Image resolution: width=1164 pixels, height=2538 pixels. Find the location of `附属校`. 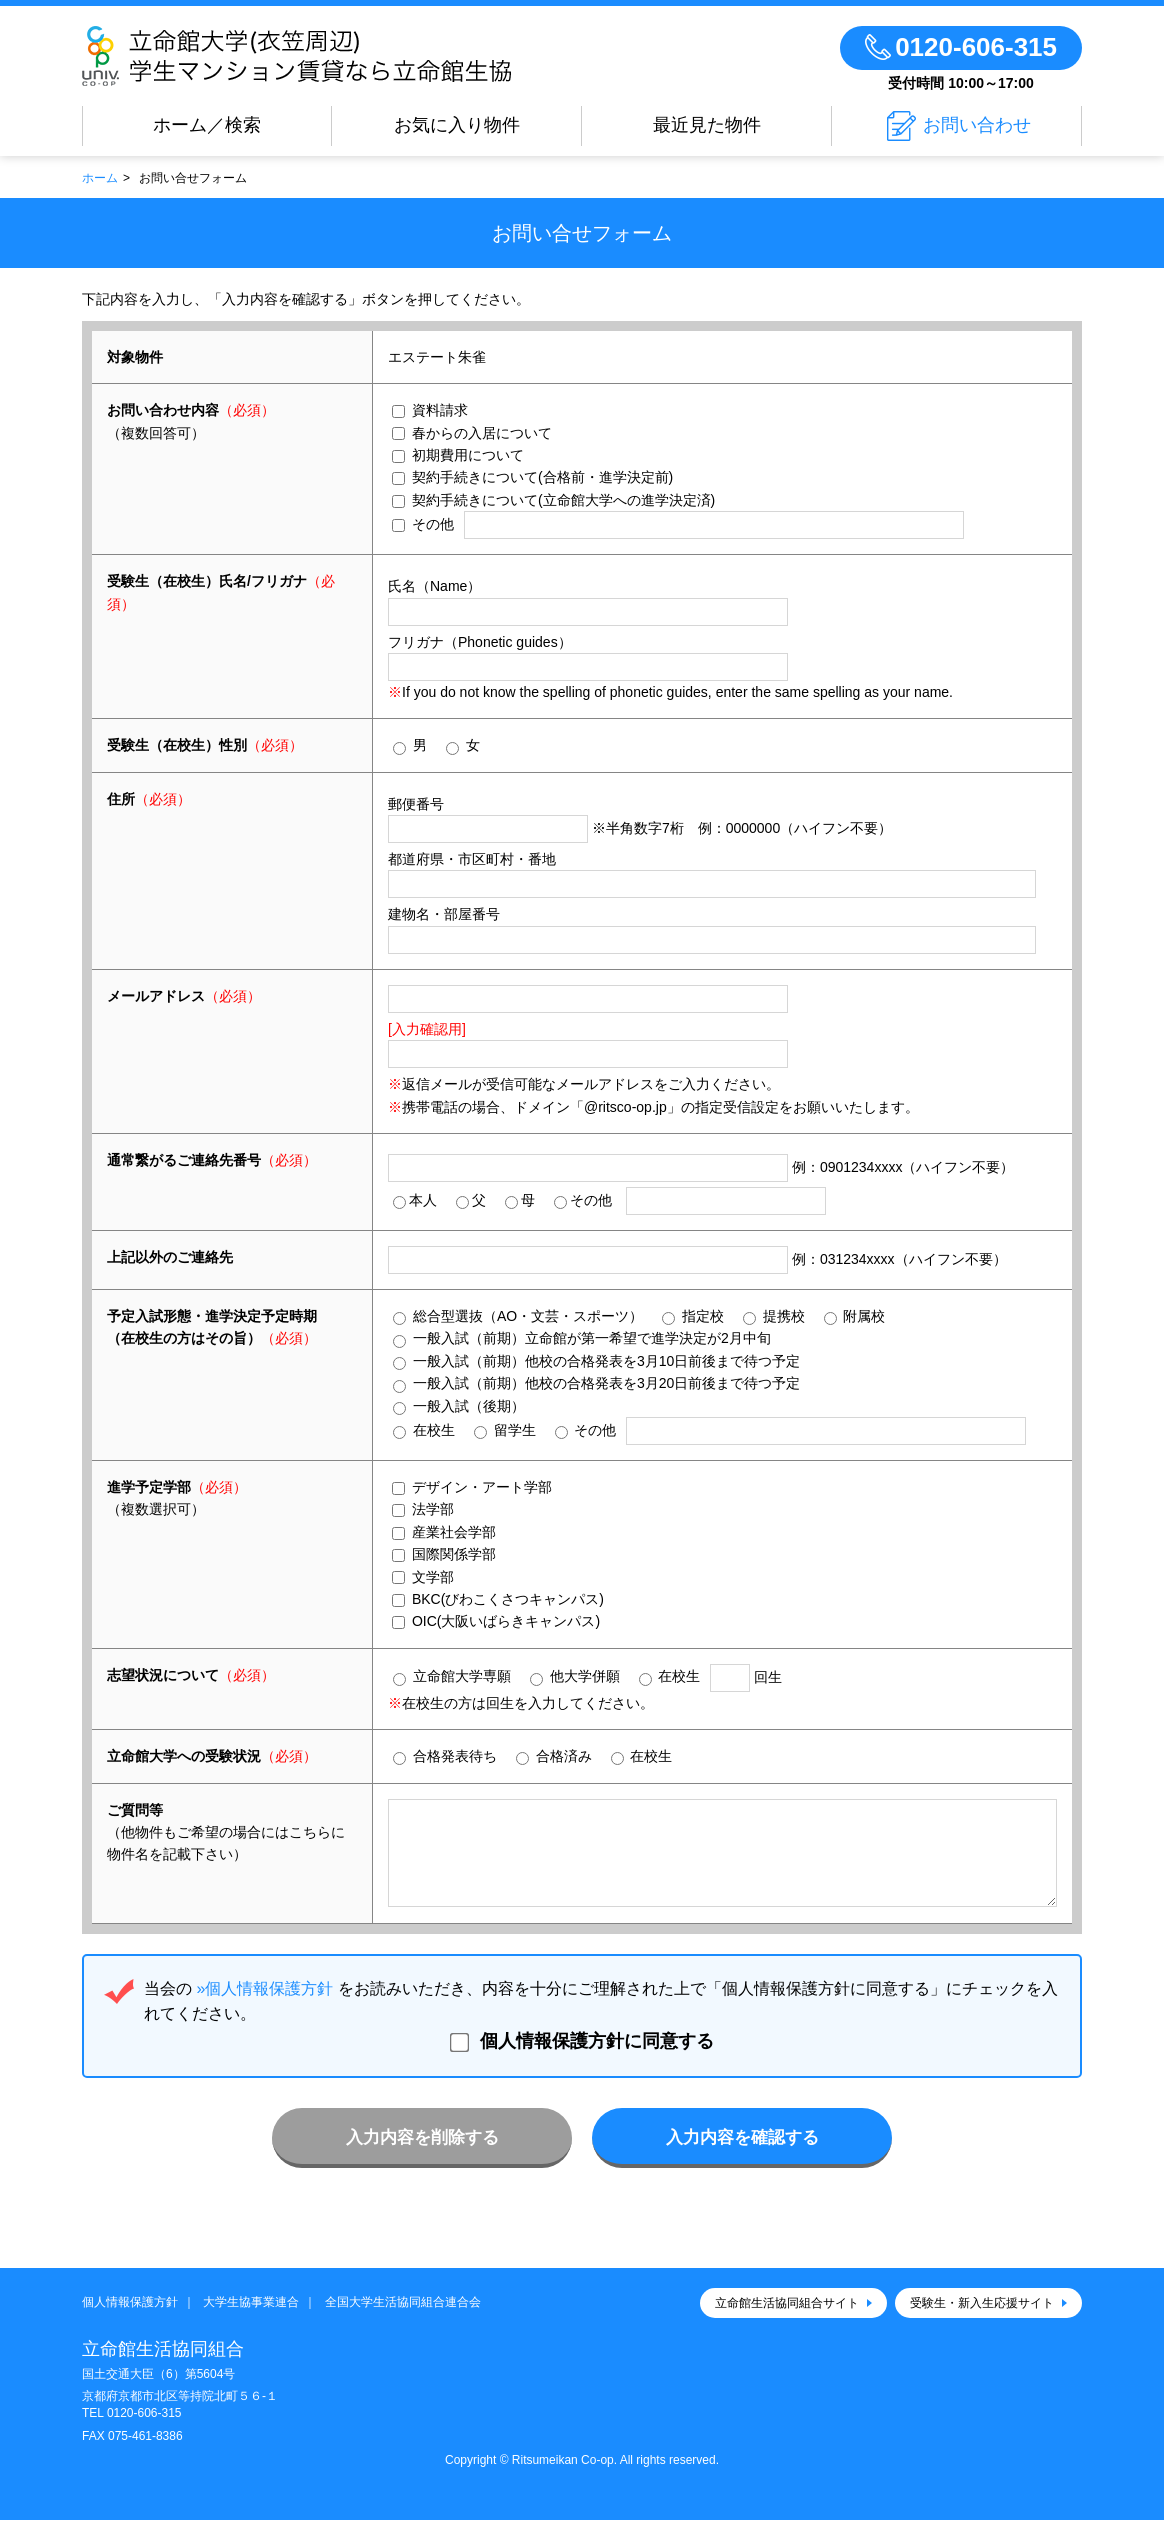

附属校 is located at coordinates (855, 1316).